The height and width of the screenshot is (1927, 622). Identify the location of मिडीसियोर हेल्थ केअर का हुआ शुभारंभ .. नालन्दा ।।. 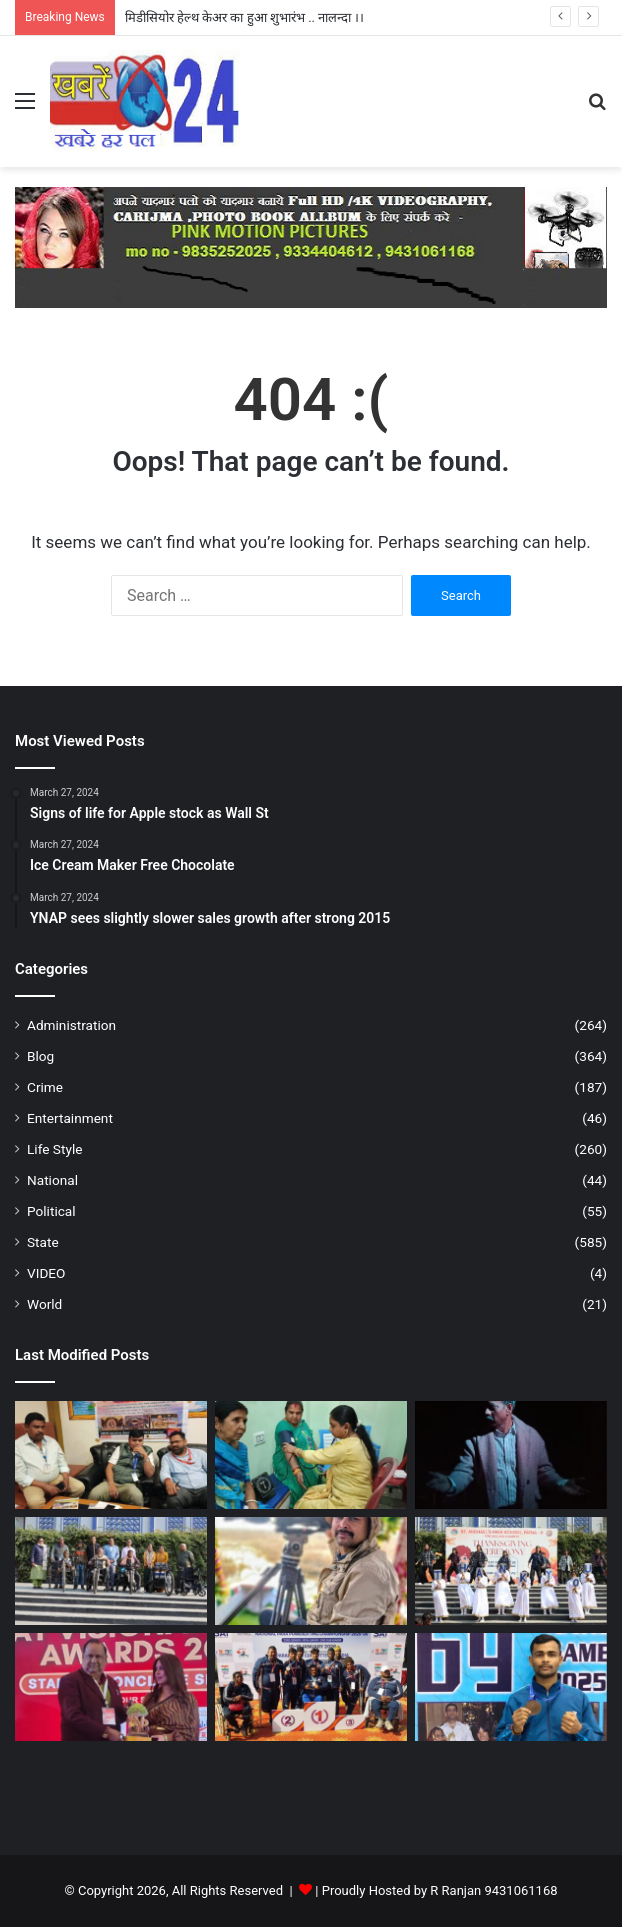
(245, 17).